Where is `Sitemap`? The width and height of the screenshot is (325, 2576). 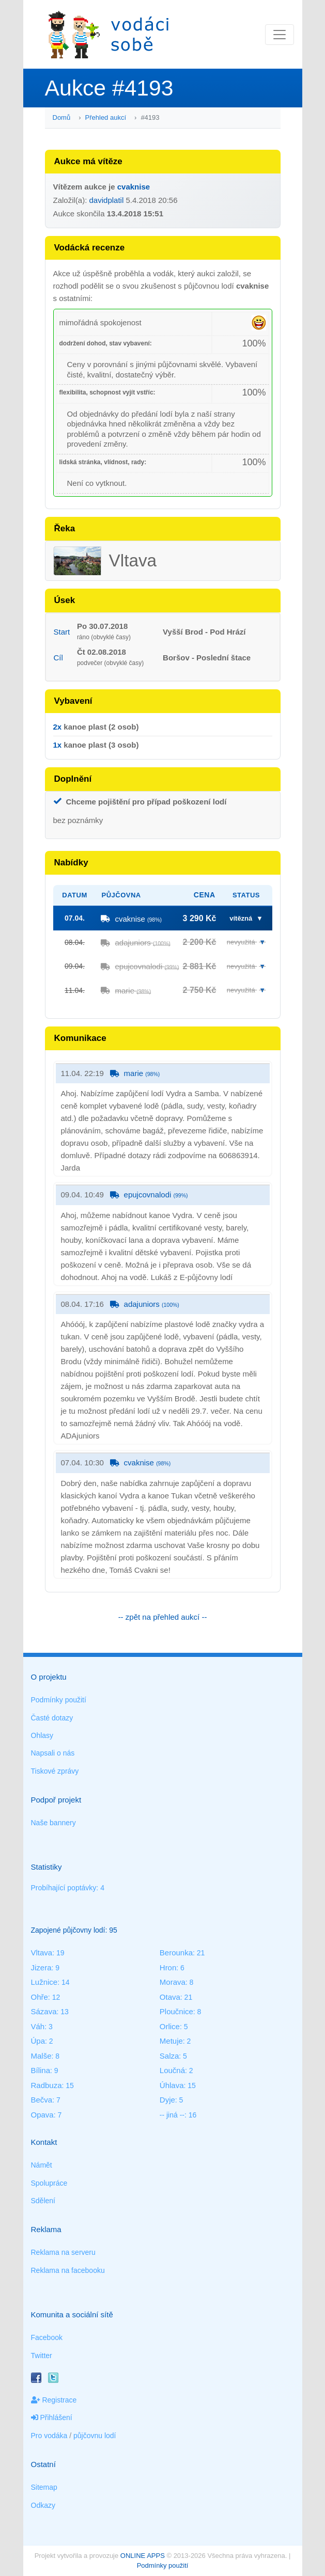 Sitemap is located at coordinates (44, 2487).